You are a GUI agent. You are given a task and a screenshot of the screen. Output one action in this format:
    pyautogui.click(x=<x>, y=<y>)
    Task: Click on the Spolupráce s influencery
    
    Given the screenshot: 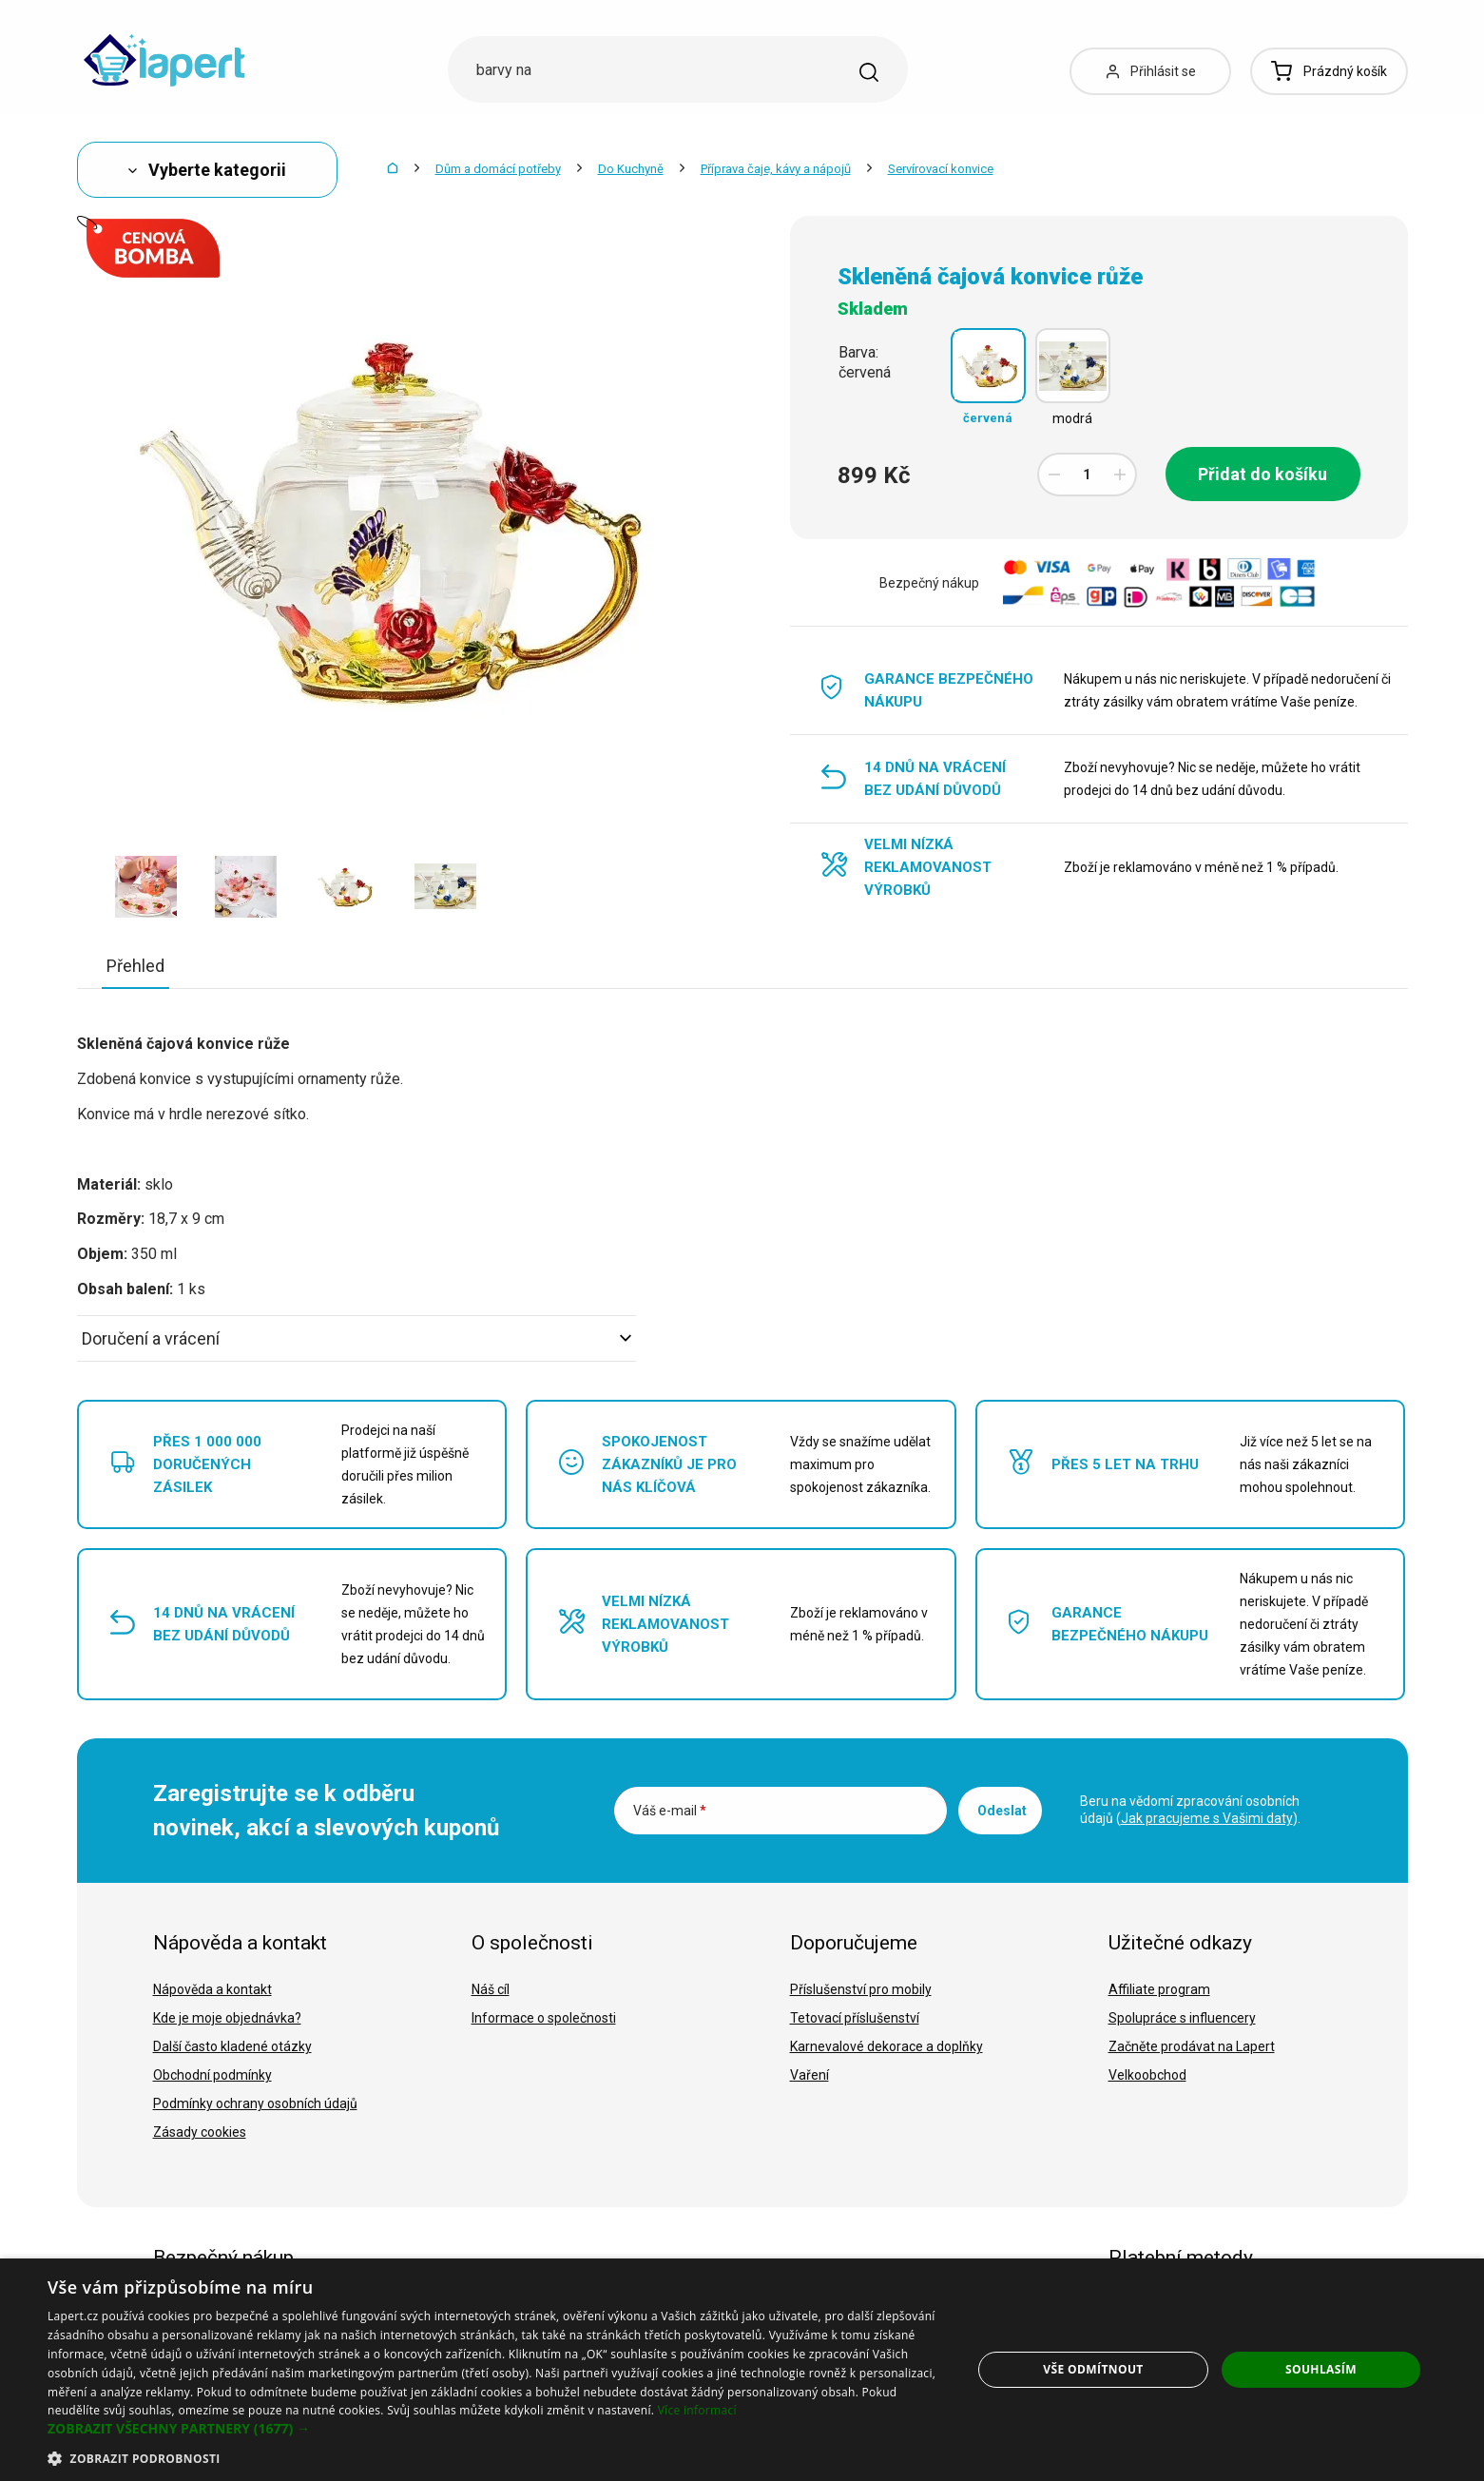 What is the action you would take?
    pyautogui.click(x=1182, y=2018)
    